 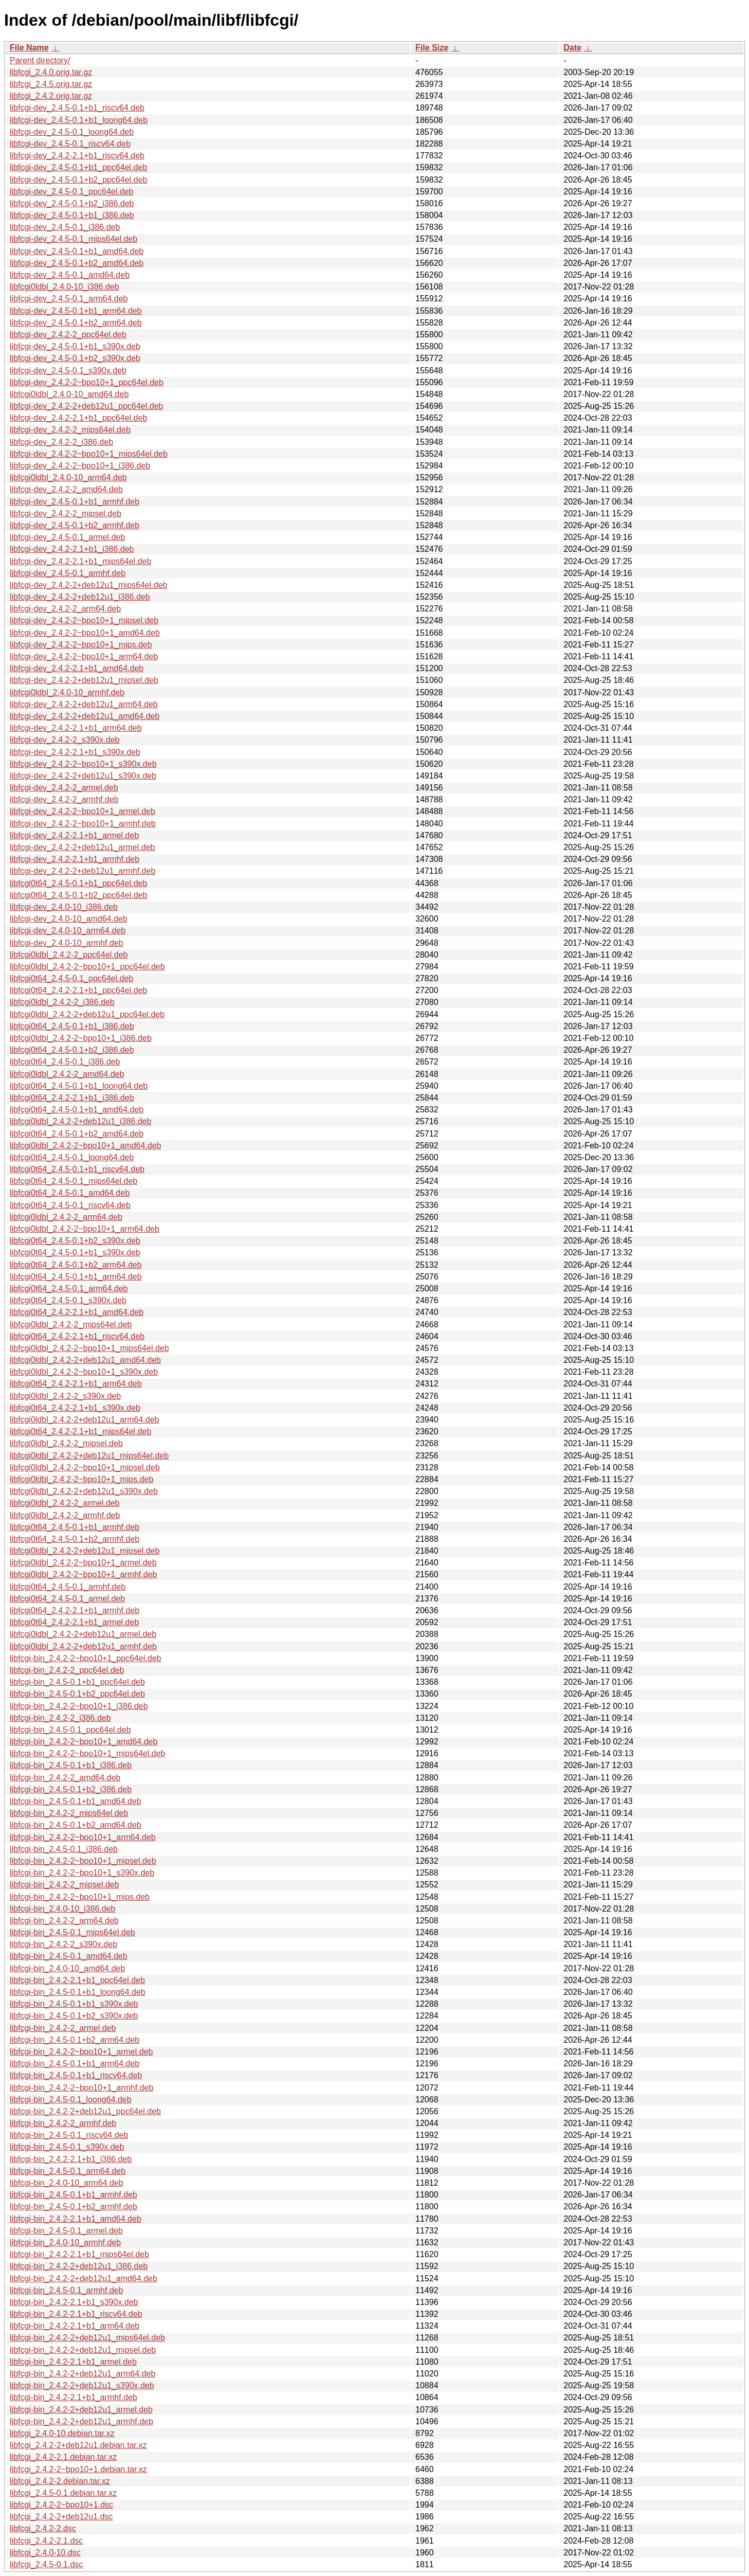 I want to click on libfcgi-bin_2.4.0-10_amd64.deb, so click(x=67, y=1968).